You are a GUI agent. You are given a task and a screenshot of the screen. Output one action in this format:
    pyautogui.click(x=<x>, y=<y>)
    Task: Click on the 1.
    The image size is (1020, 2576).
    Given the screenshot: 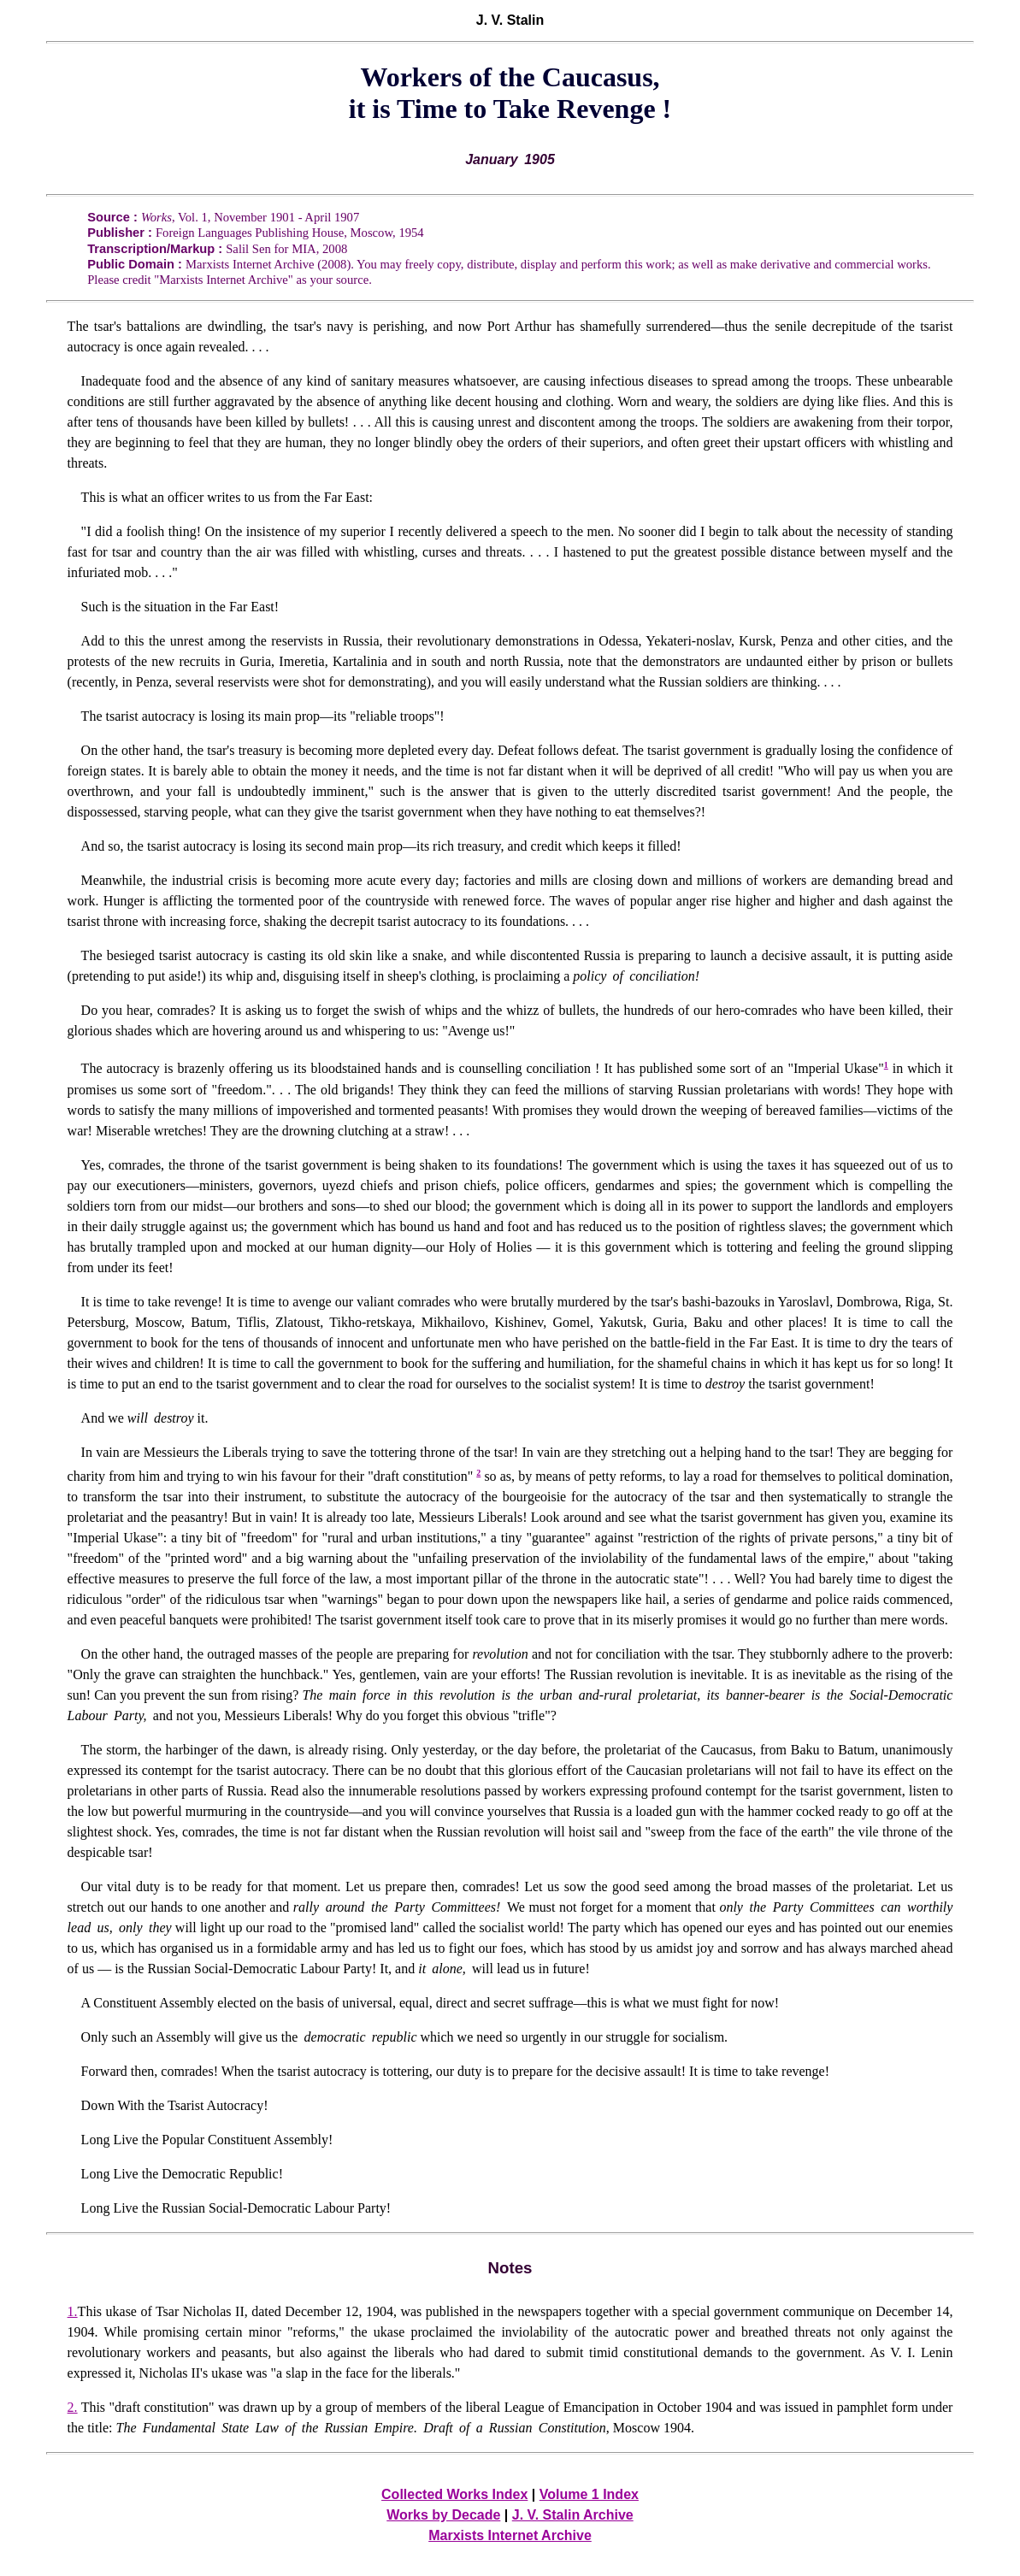 What is the action you would take?
    pyautogui.click(x=73, y=2311)
    